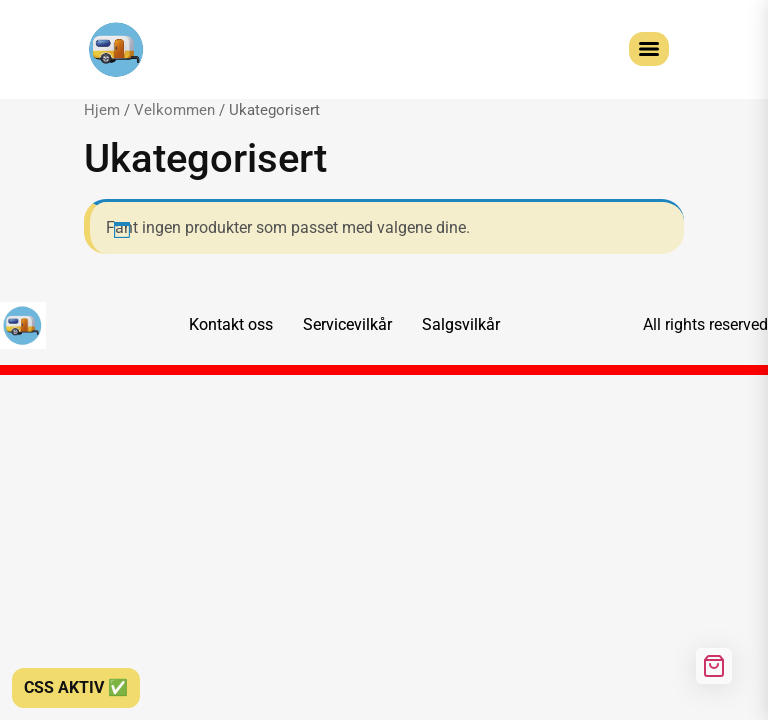  I want to click on Kontakt oss, so click(231, 324).